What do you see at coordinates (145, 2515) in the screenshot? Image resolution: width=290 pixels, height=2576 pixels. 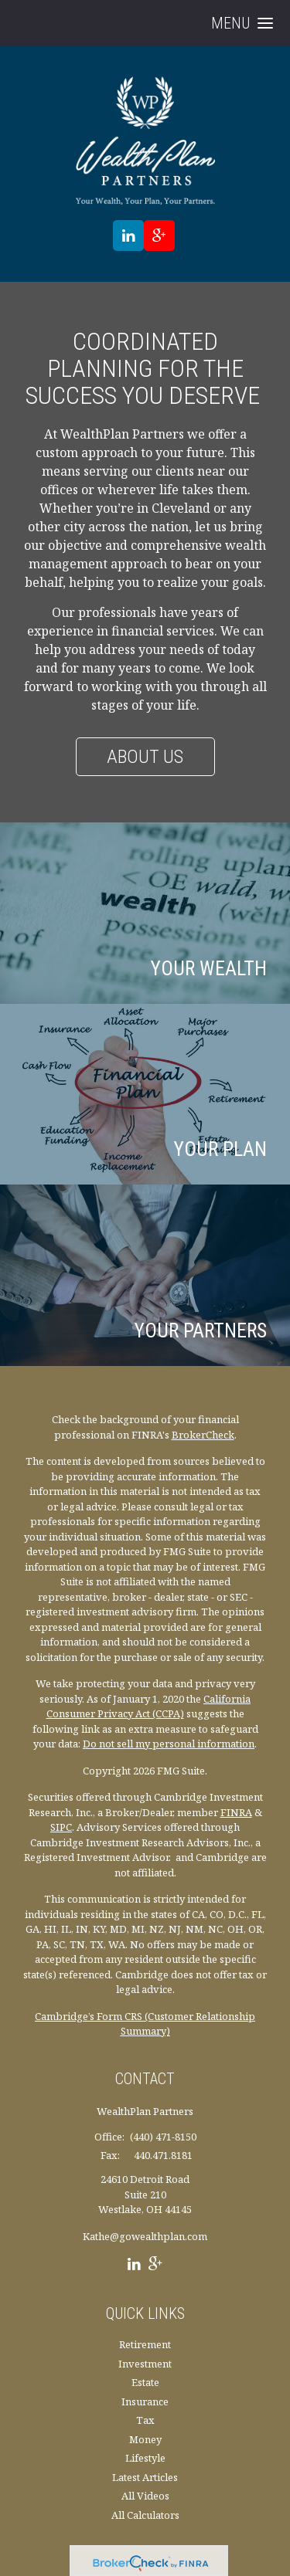 I see `All Calculators` at bounding box center [145, 2515].